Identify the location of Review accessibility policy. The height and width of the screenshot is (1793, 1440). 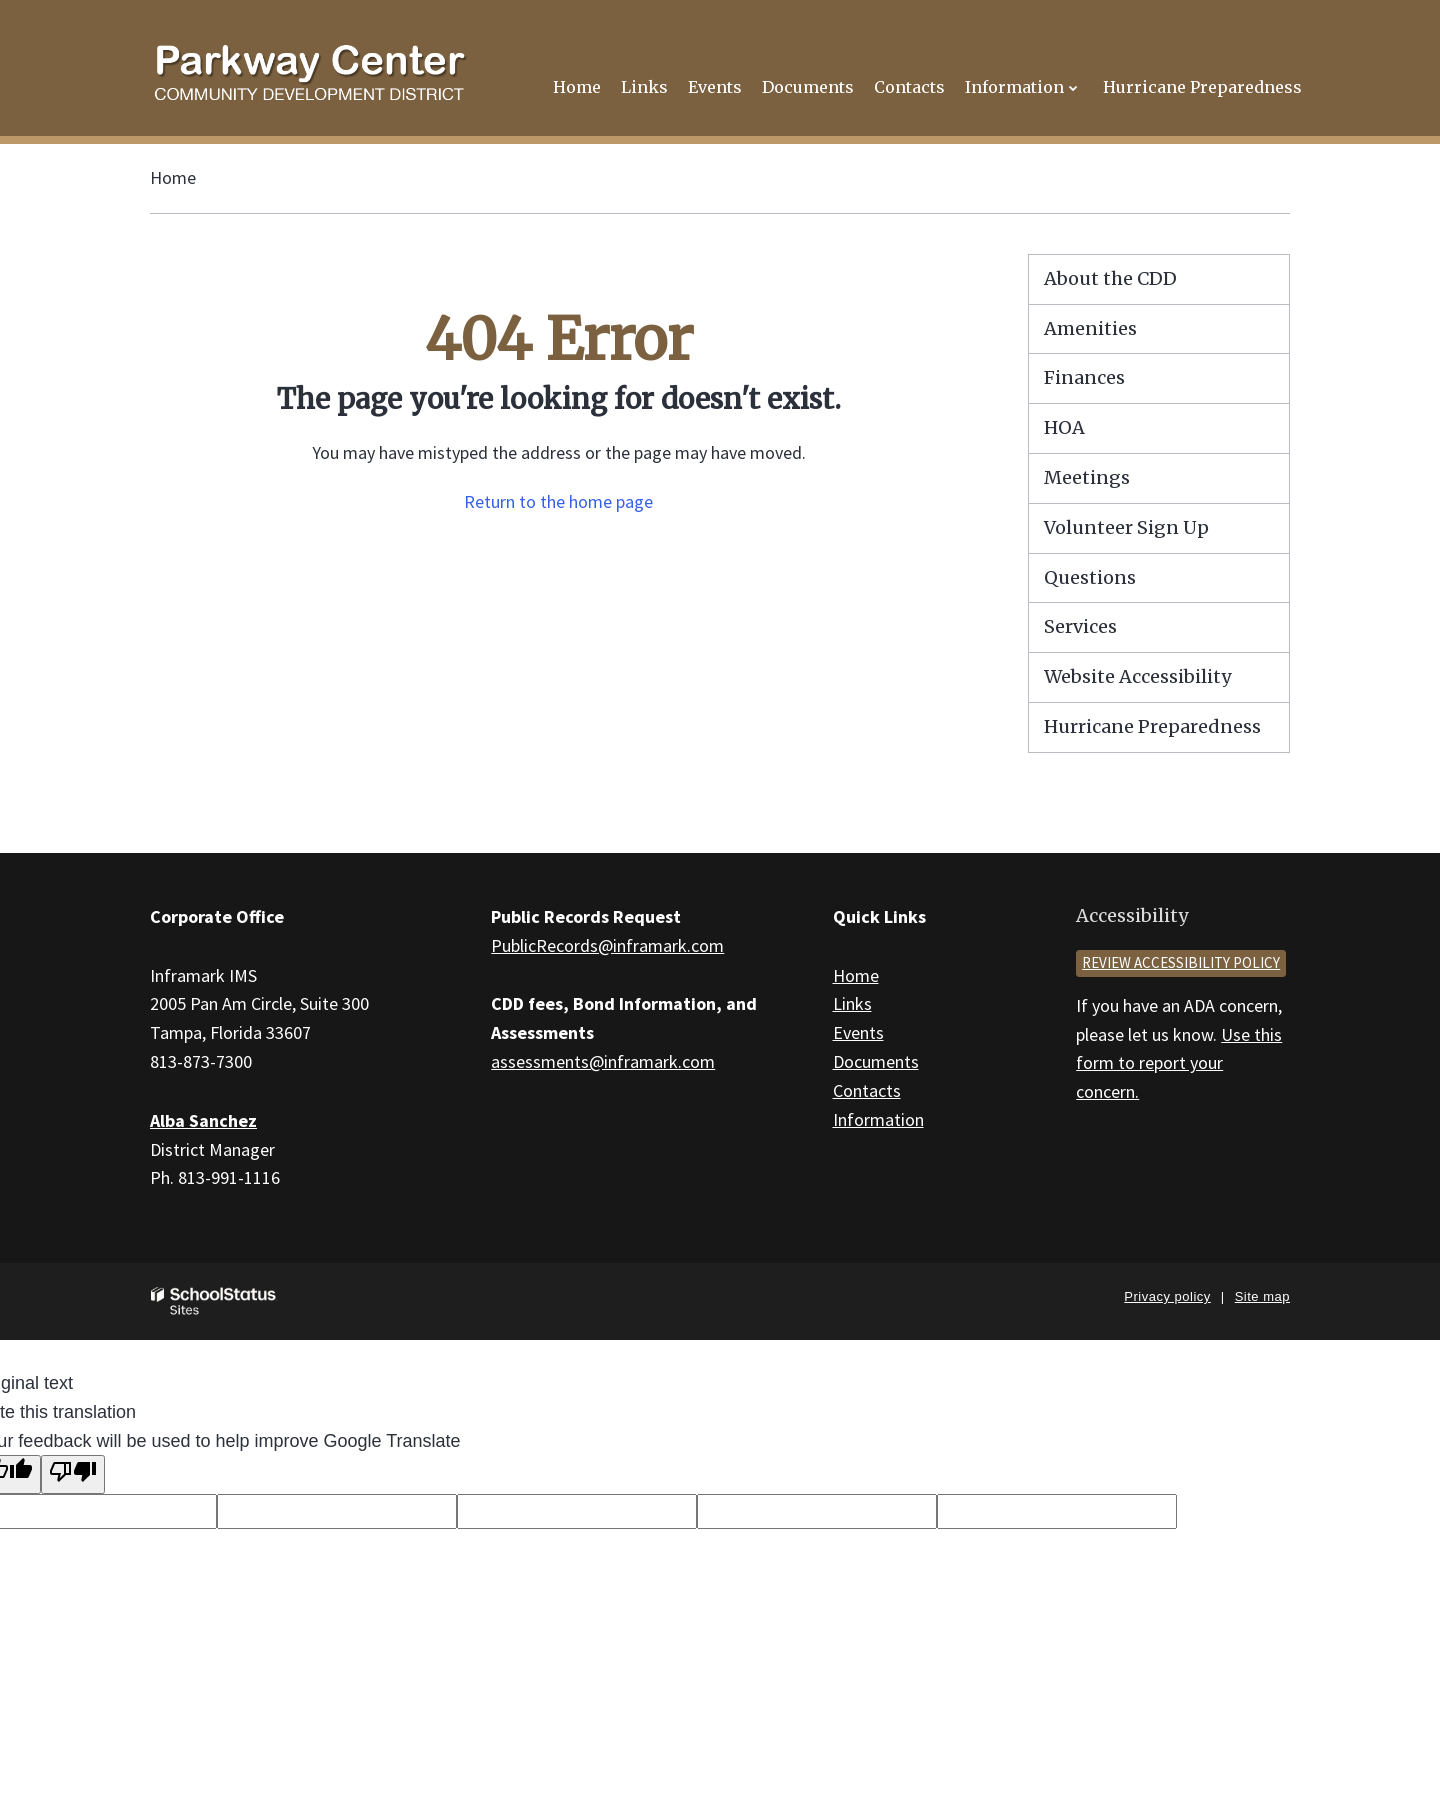
(1181, 962).